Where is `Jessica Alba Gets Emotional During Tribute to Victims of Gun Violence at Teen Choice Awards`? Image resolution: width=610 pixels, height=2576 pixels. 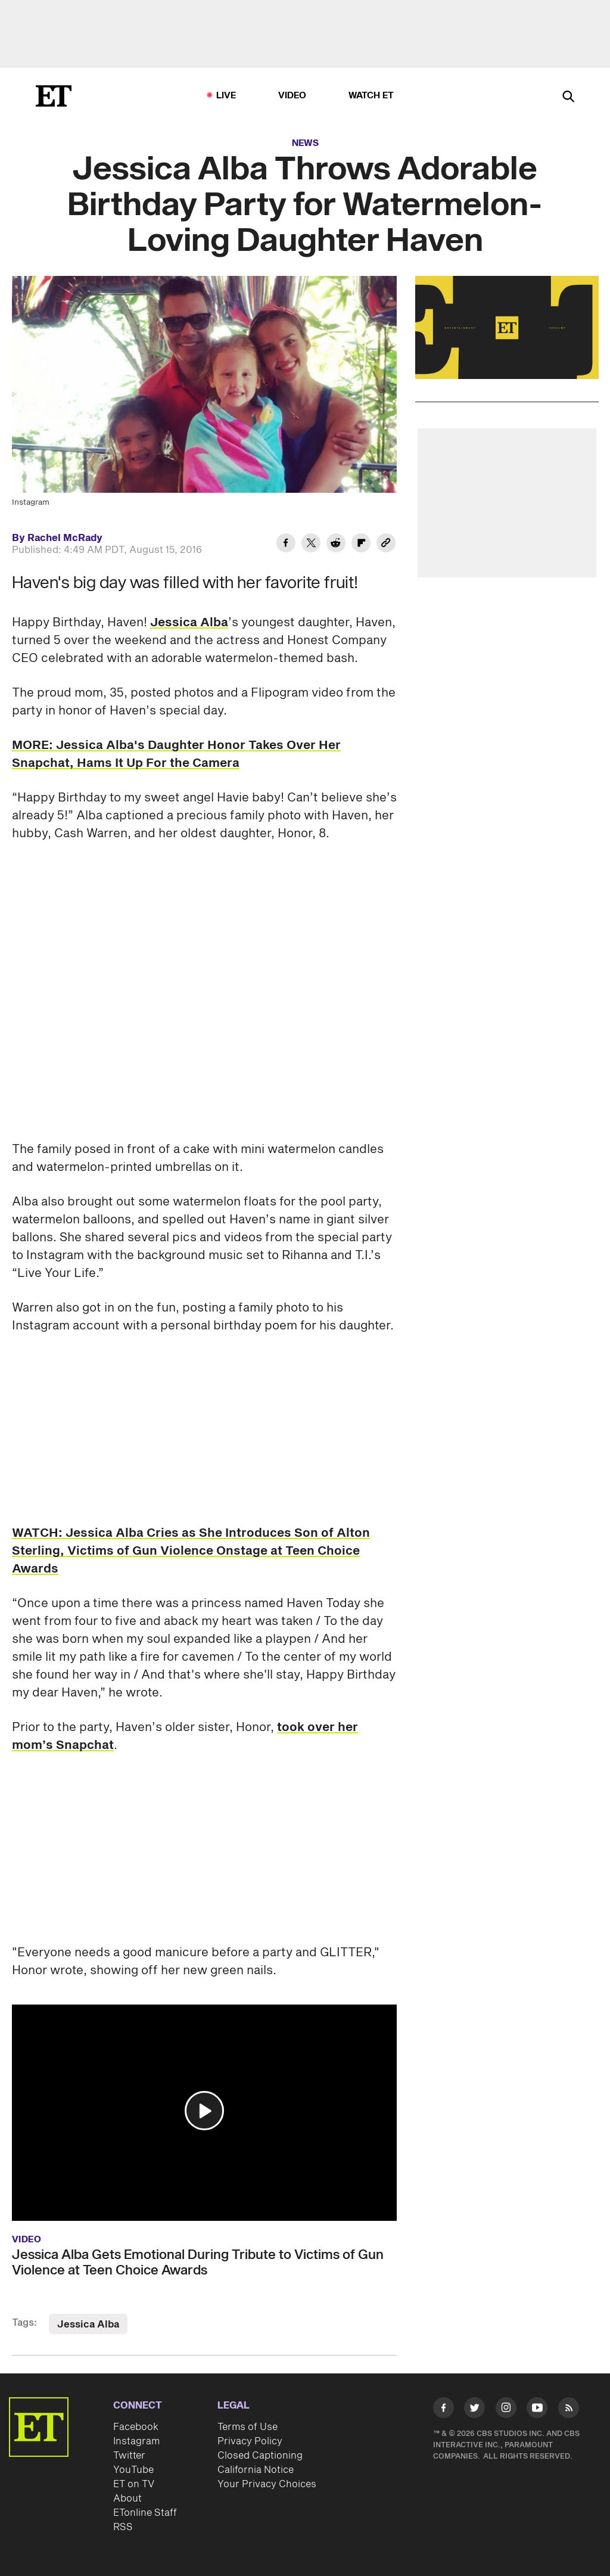
Jessica Alba Gets Emotional During Tribute to Victims of Gun Violence at Teen Choice Awards is located at coordinates (198, 2262).